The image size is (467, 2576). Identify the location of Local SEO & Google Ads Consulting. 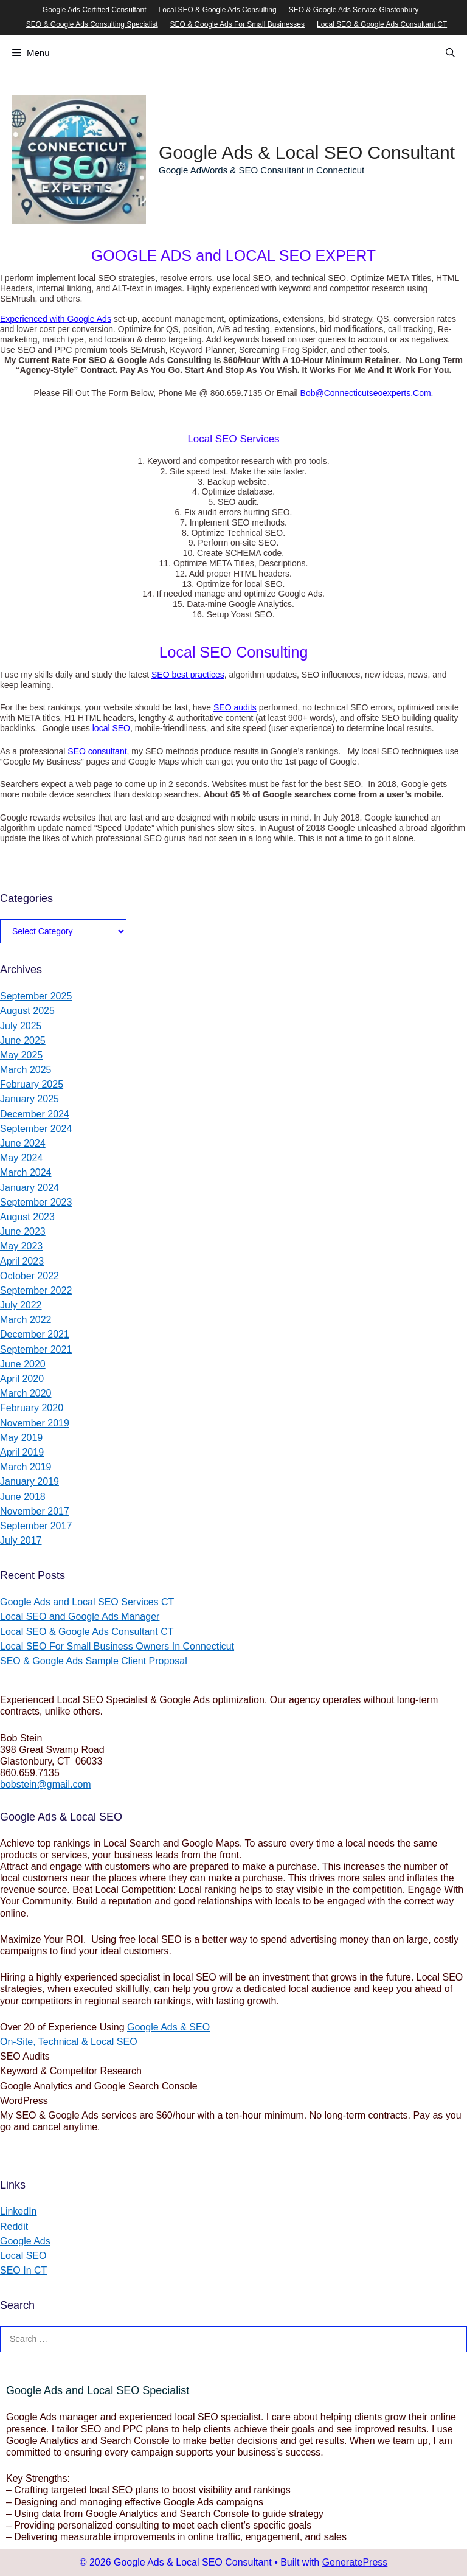
(218, 9).